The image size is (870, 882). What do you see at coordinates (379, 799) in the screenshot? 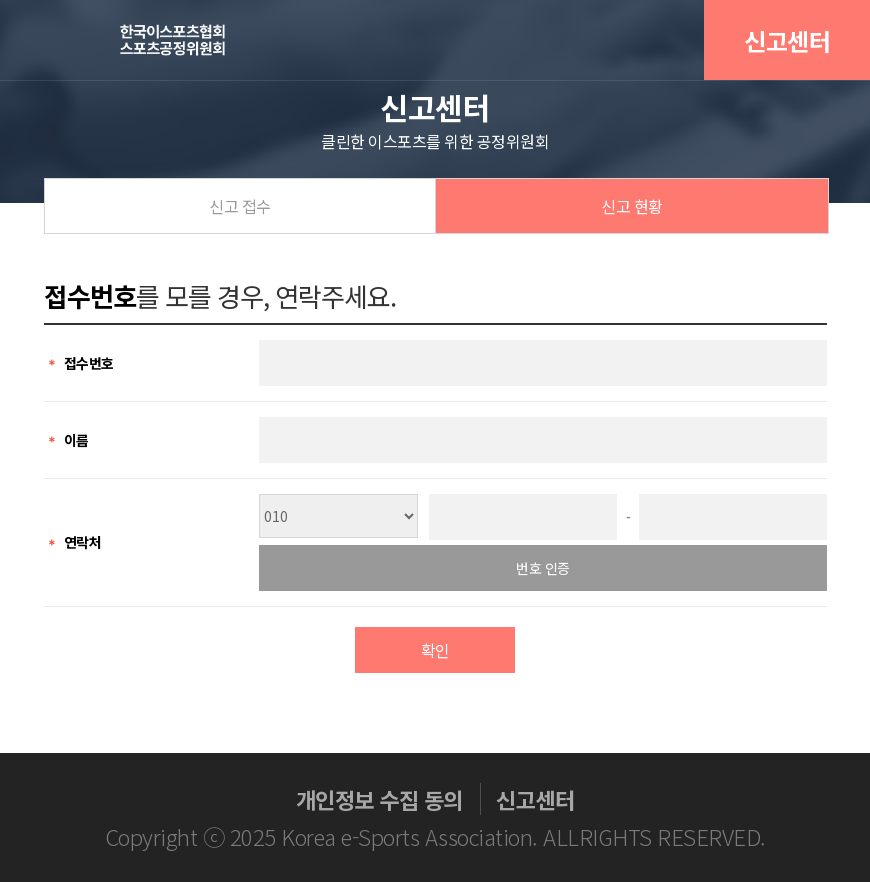
I see `개인정보 수집 동의` at bounding box center [379, 799].